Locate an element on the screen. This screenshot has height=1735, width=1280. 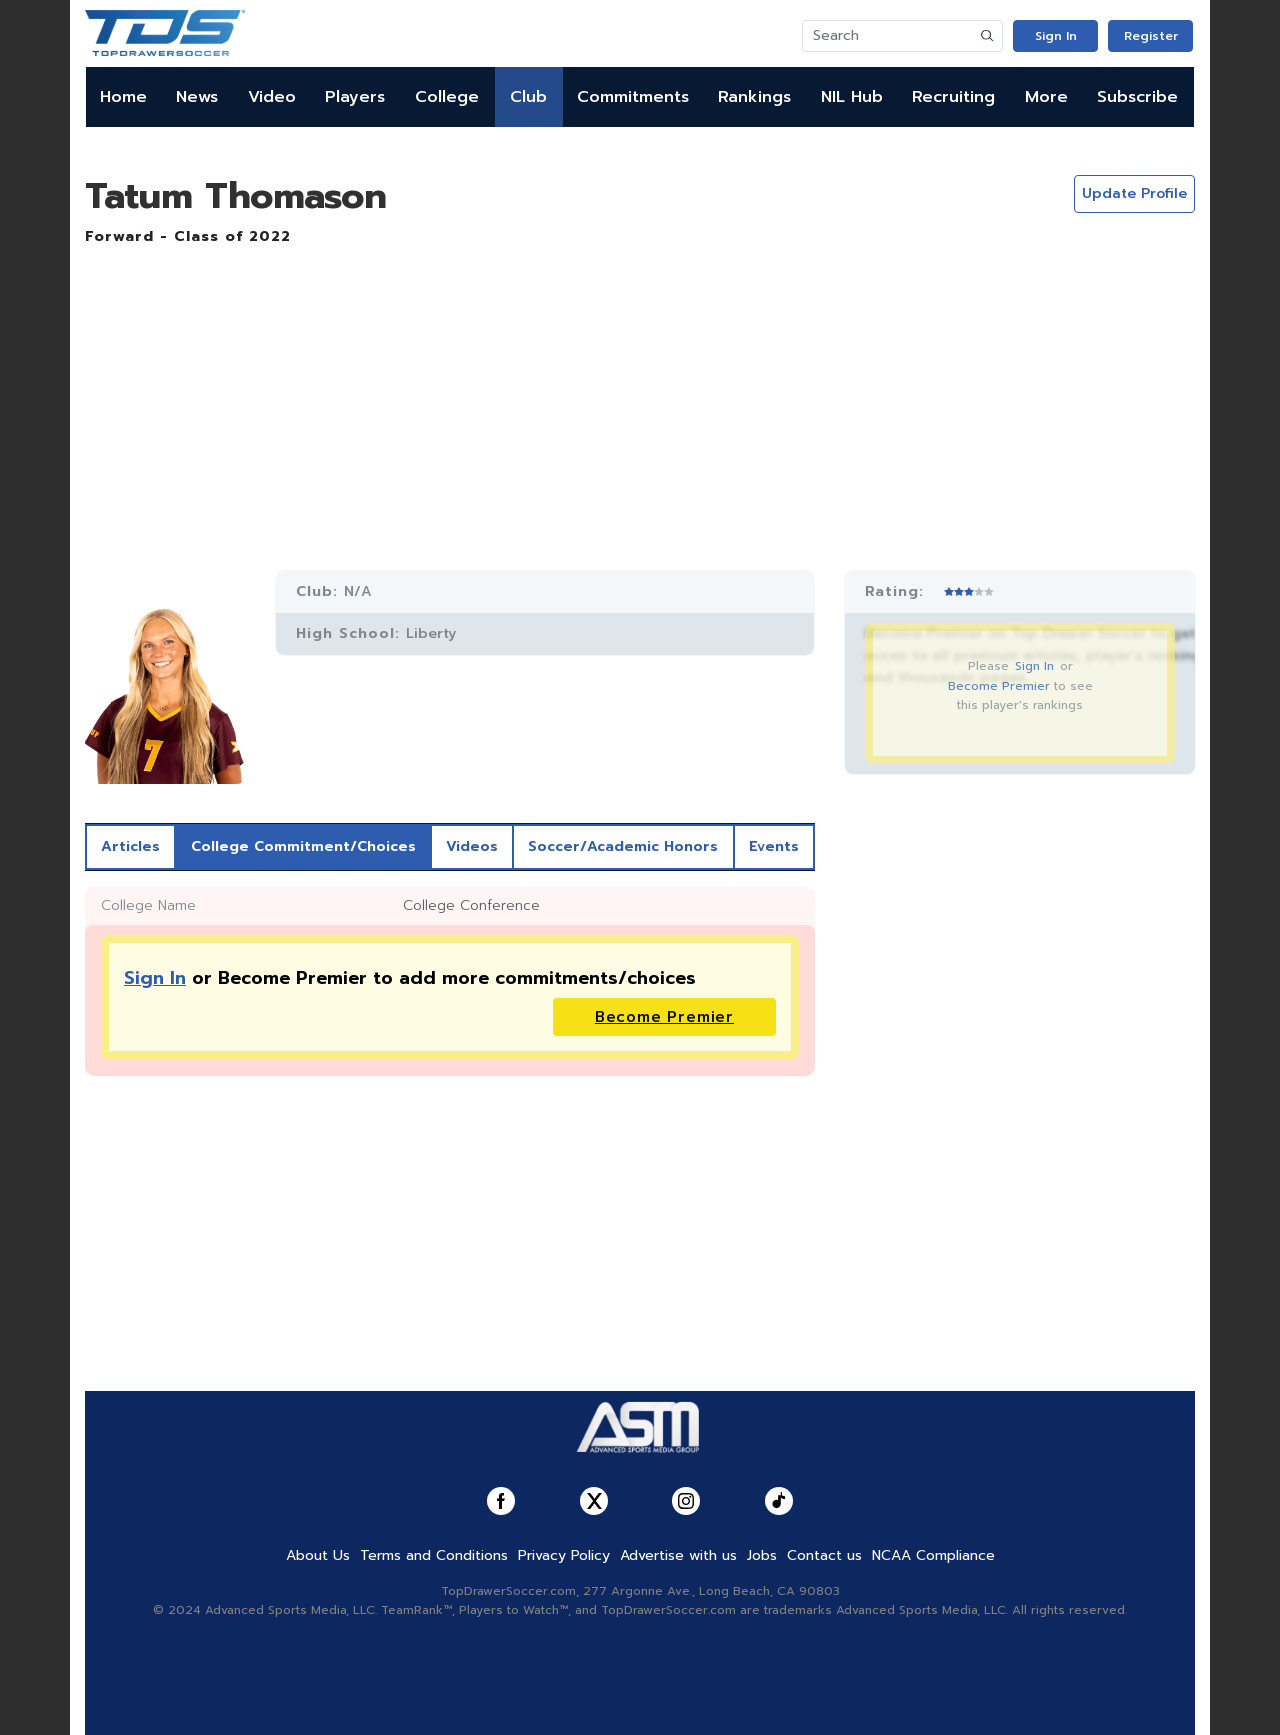
Home is located at coordinates (123, 97).